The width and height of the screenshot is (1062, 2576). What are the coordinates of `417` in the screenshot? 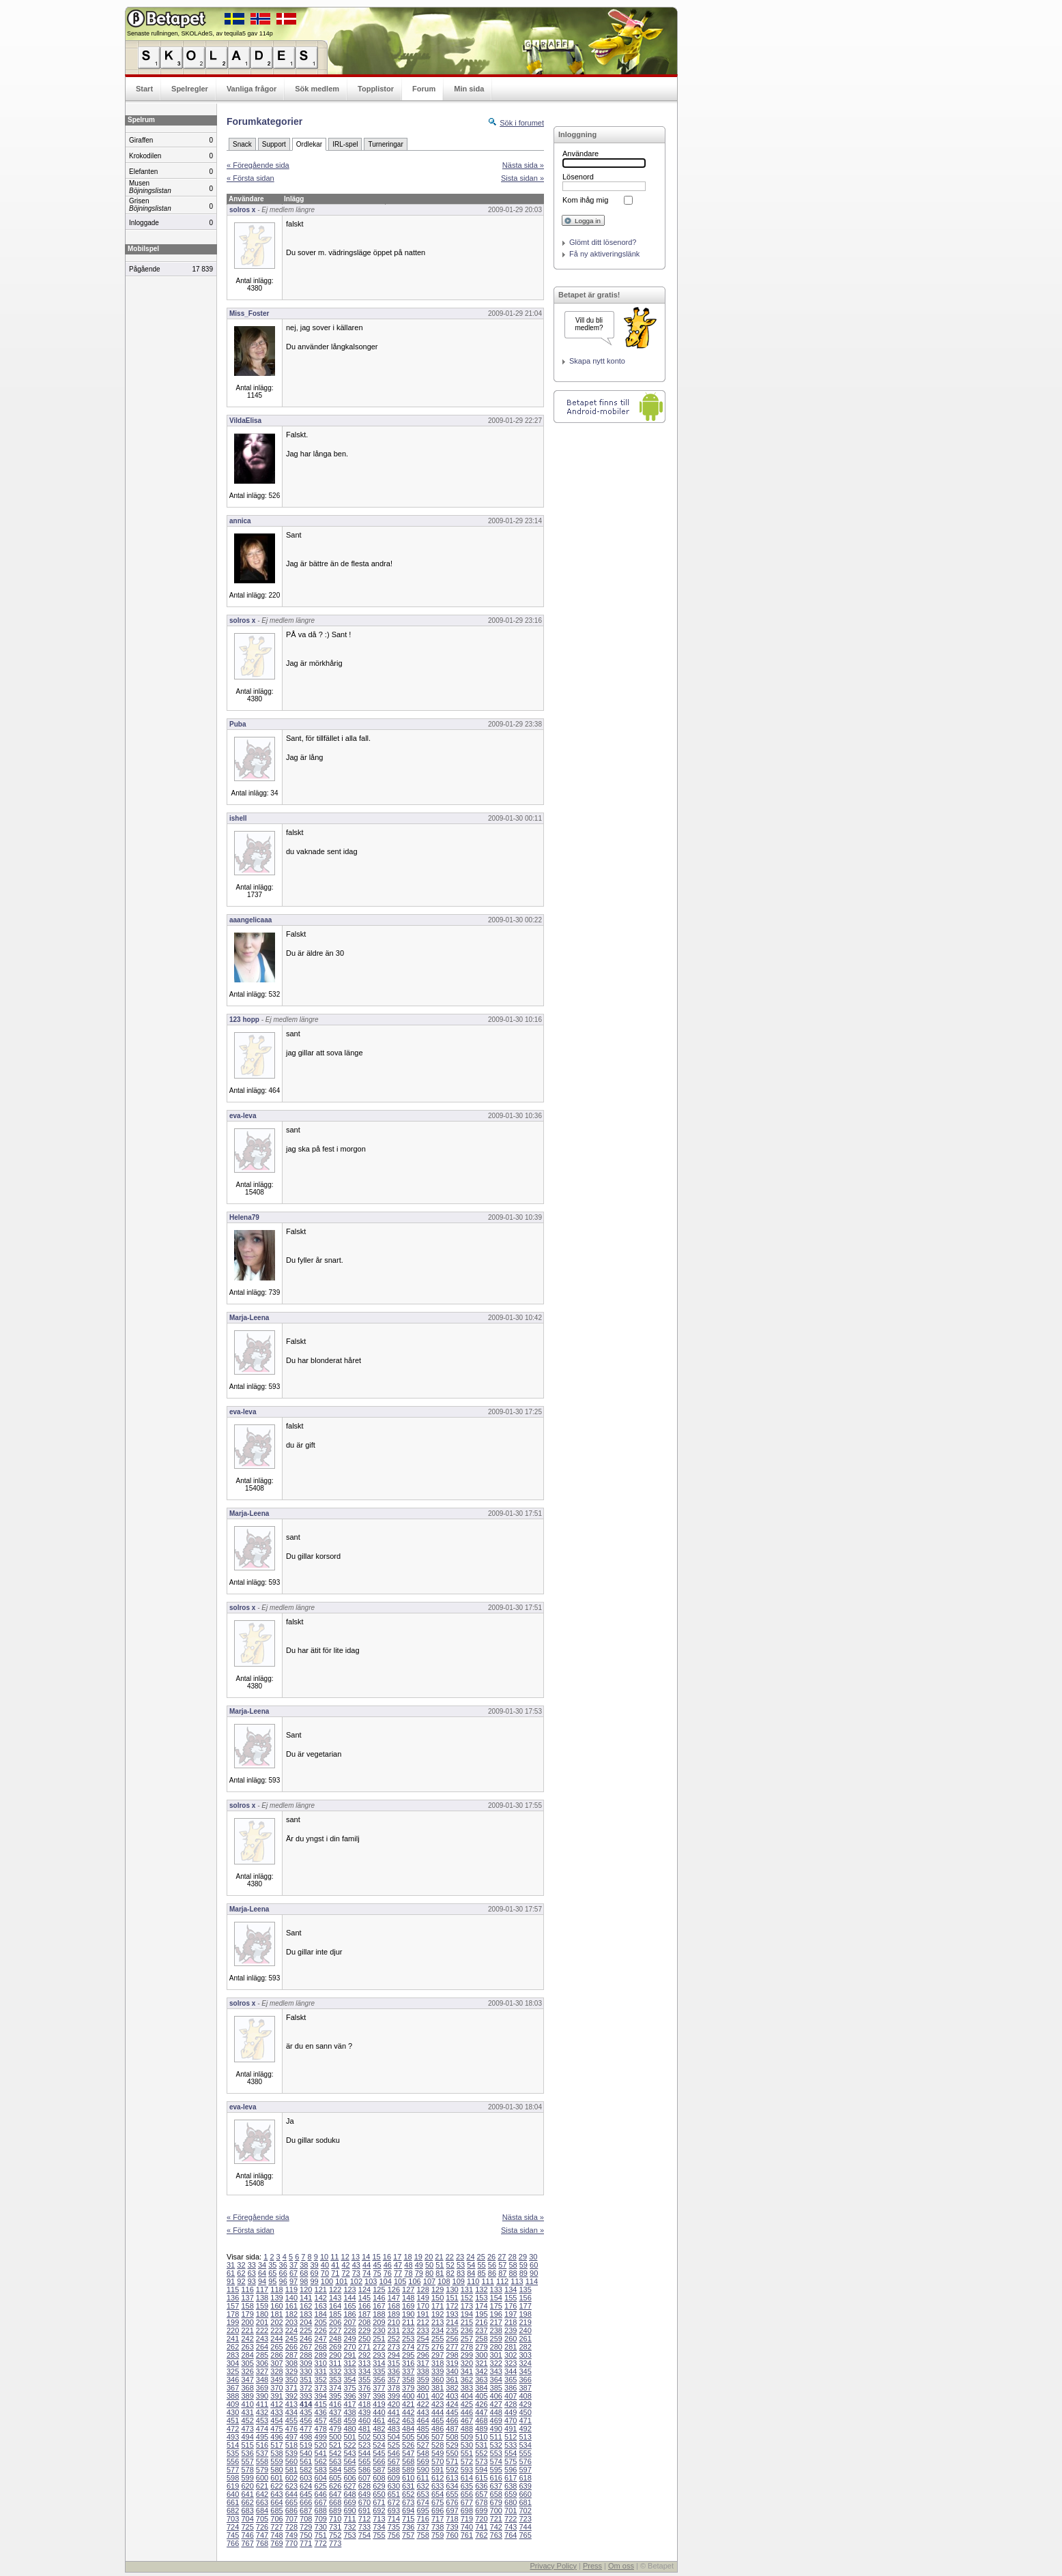 It's located at (349, 2404).